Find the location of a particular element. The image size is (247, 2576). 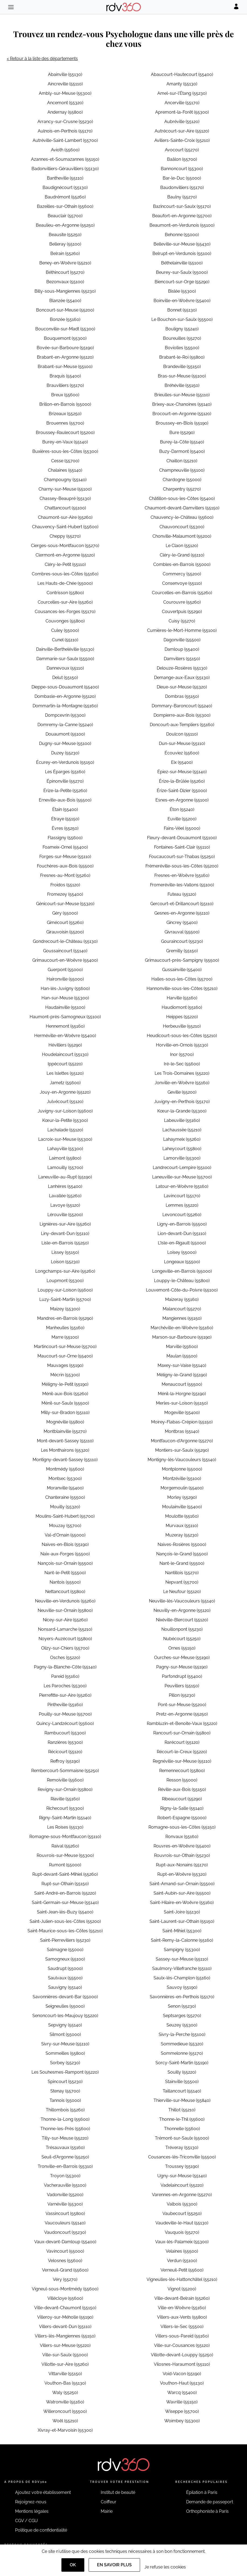

Demange-aux-Eaux (55130) is located at coordinates (182, 677).